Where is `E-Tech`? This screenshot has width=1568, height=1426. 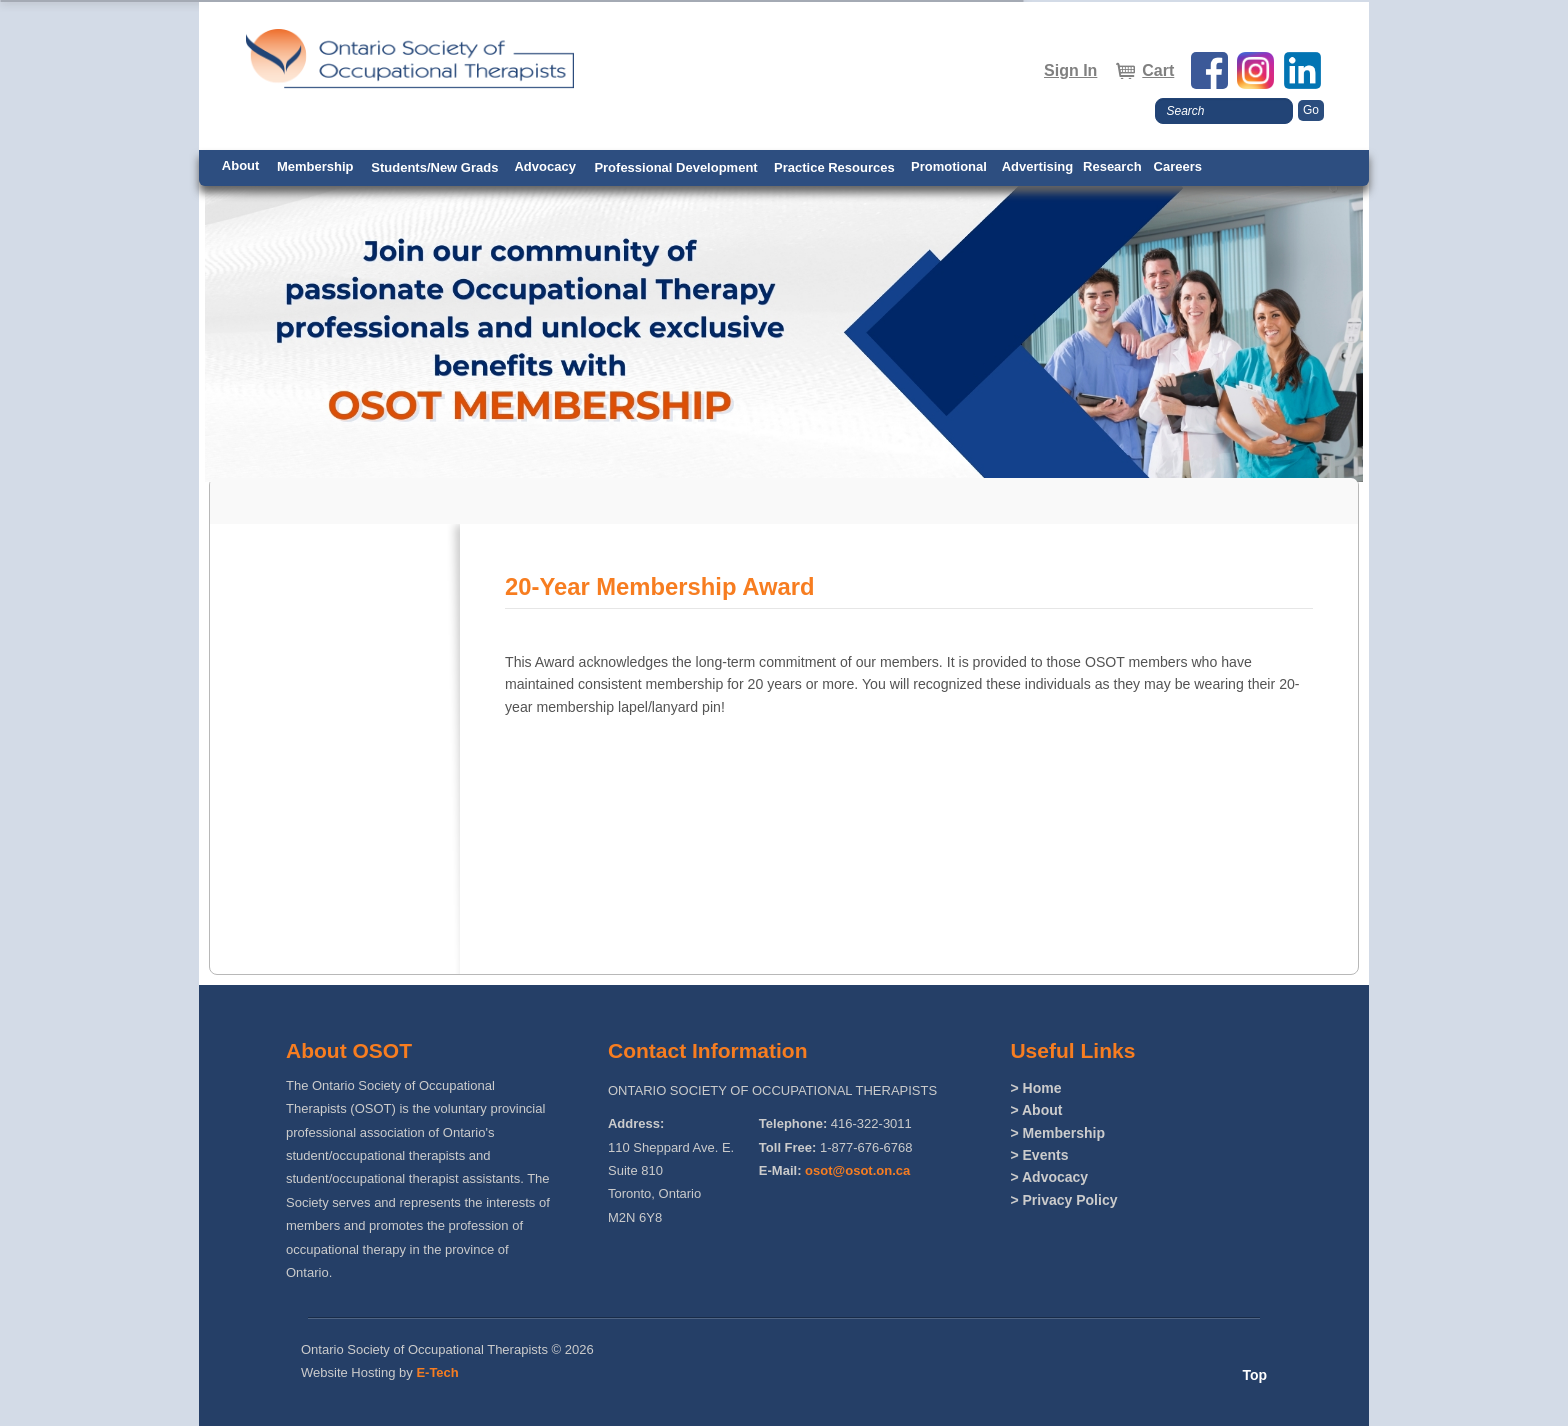
E-Tech is located at coordinates (437, 1372).